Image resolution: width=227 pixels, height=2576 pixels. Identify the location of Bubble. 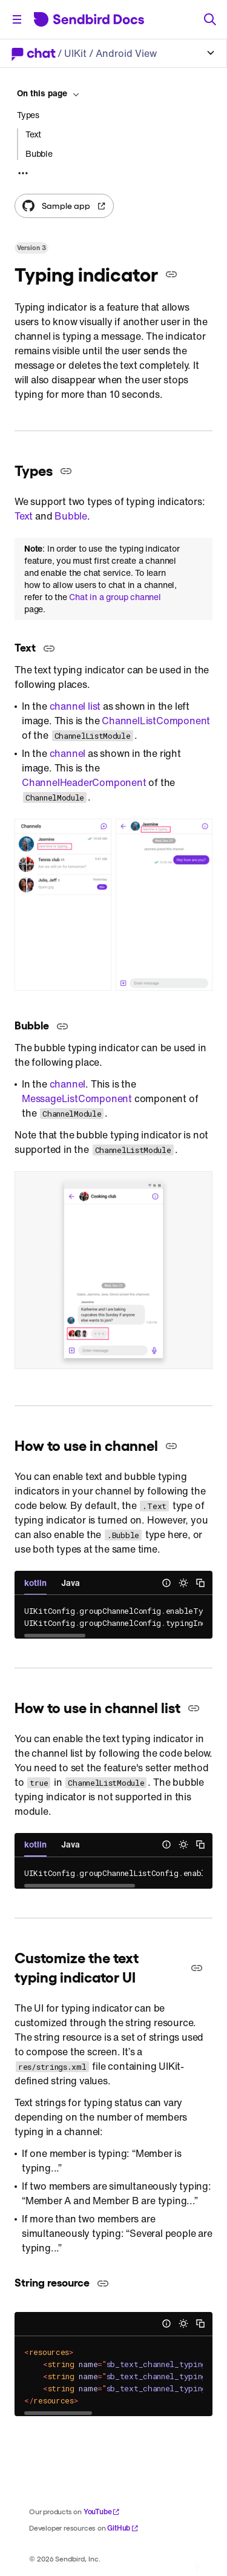
(70, 516).